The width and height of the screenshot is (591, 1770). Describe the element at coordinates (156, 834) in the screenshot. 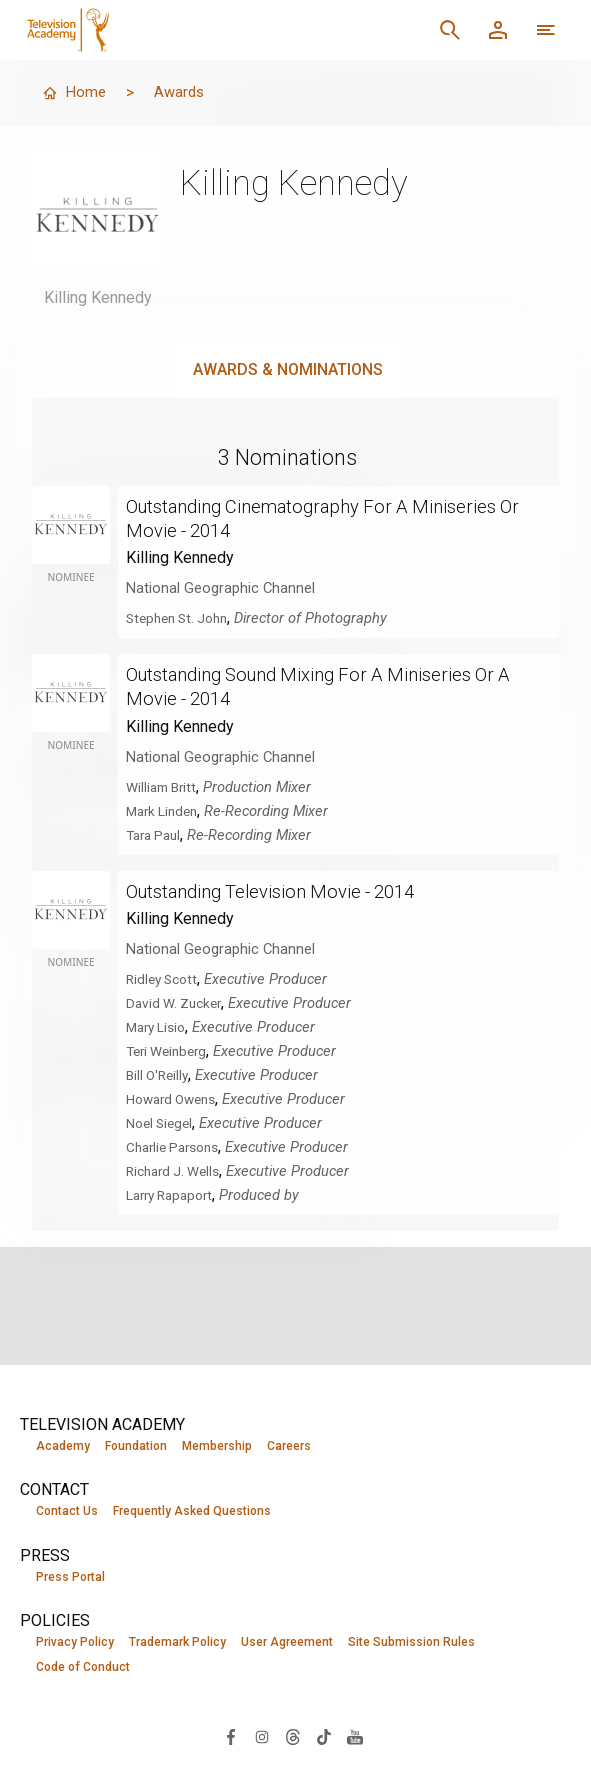

I see `Tara Paul` at that location.